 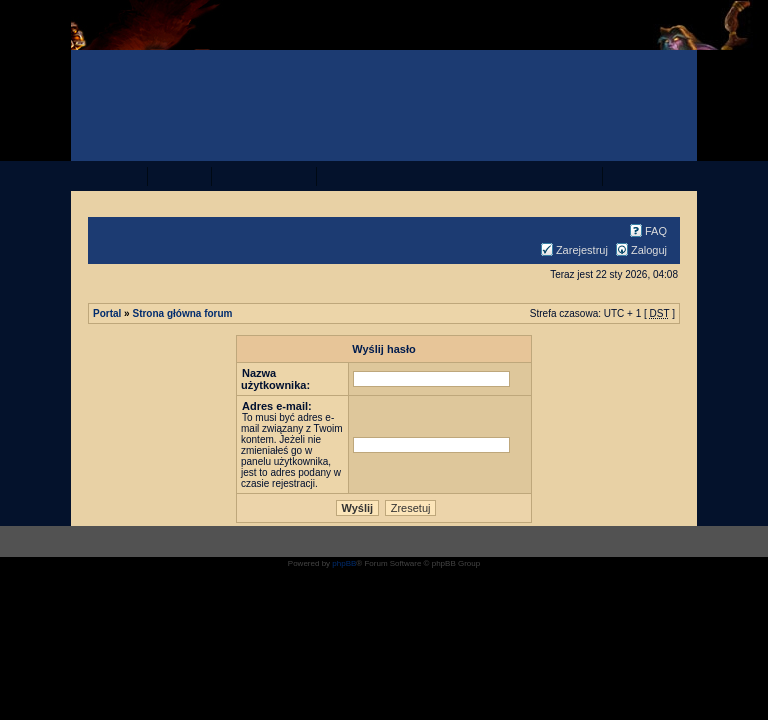 What do you see at coordinates (107, 313) in the screenshot?
I see `Portal` at bounding box center [107, 313].